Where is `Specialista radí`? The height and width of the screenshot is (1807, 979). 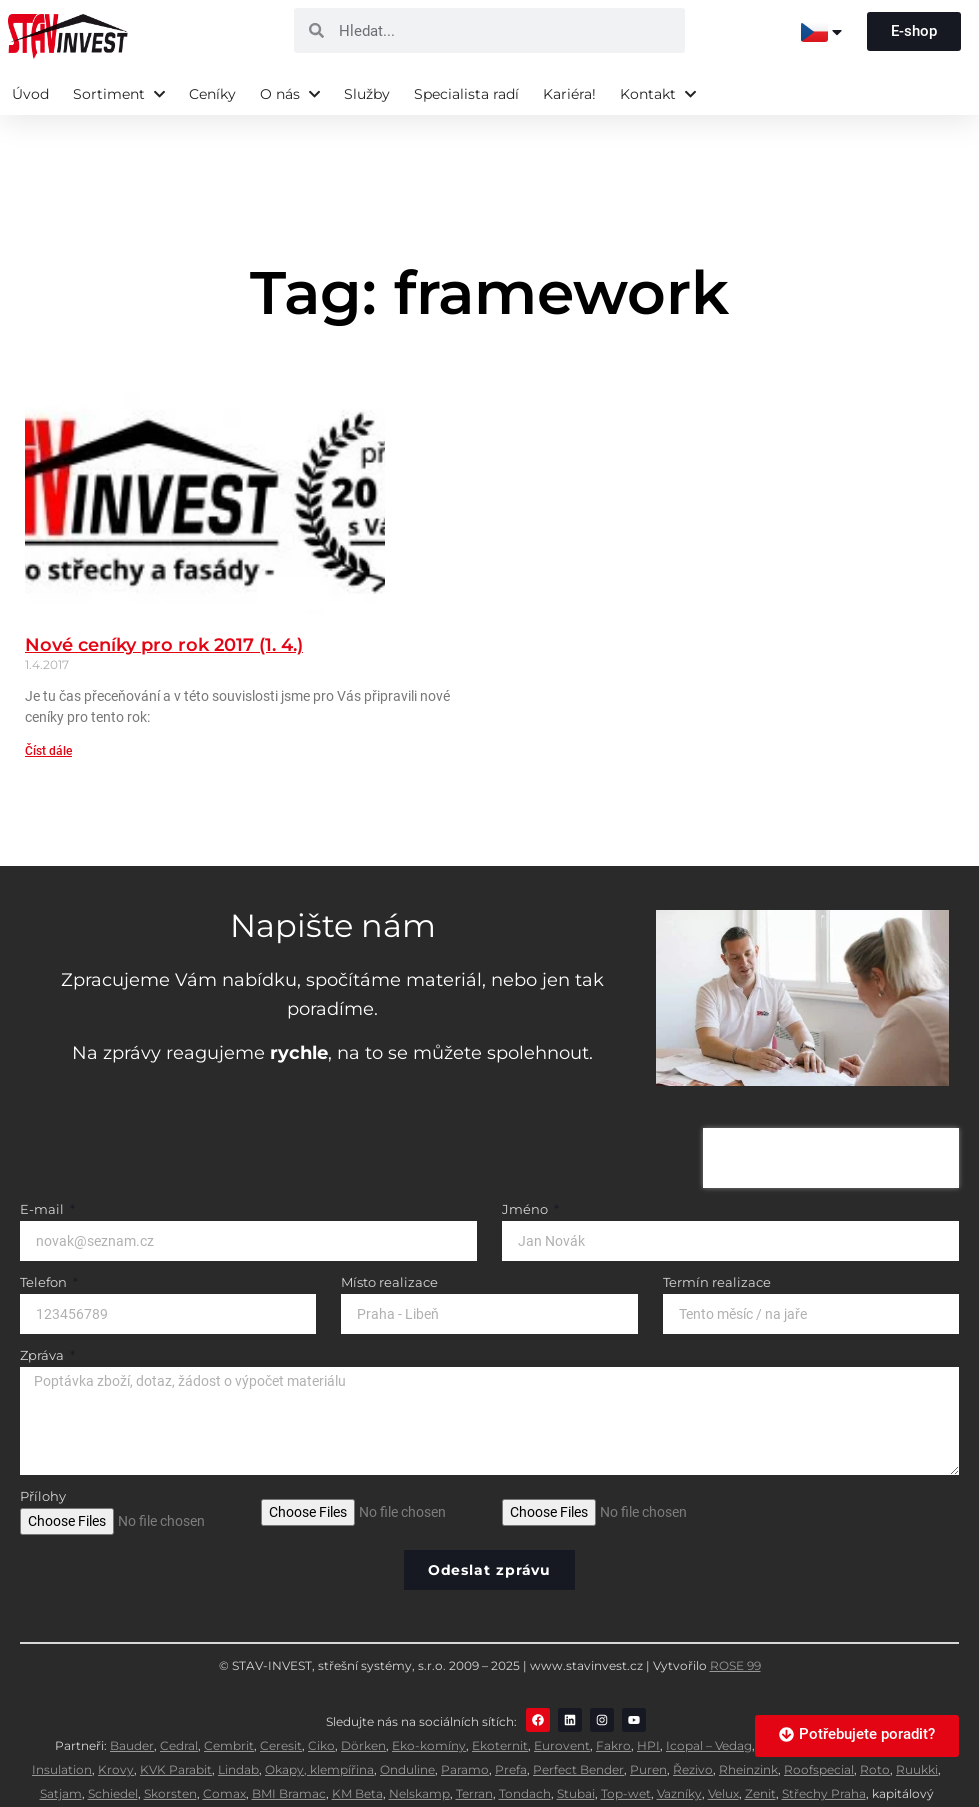
Specialista radí is located at coordinates (466, 94).